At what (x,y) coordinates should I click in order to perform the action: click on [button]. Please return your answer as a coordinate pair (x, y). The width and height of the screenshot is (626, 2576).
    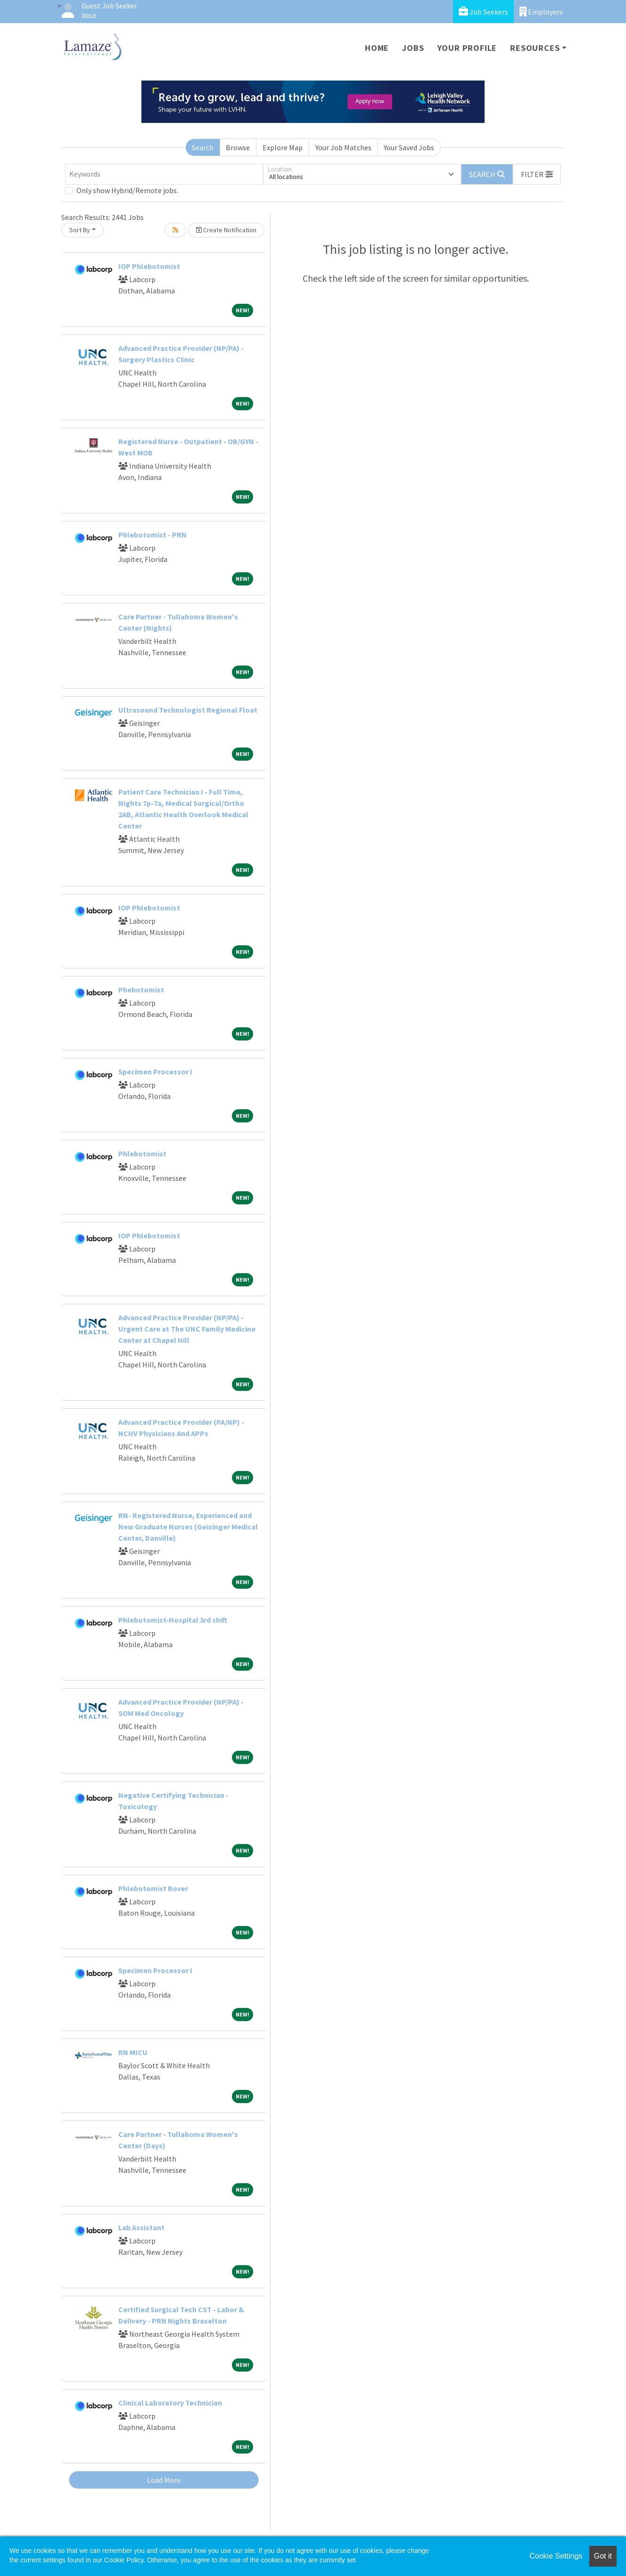
    Looking at the image, I should click on (537, 174).